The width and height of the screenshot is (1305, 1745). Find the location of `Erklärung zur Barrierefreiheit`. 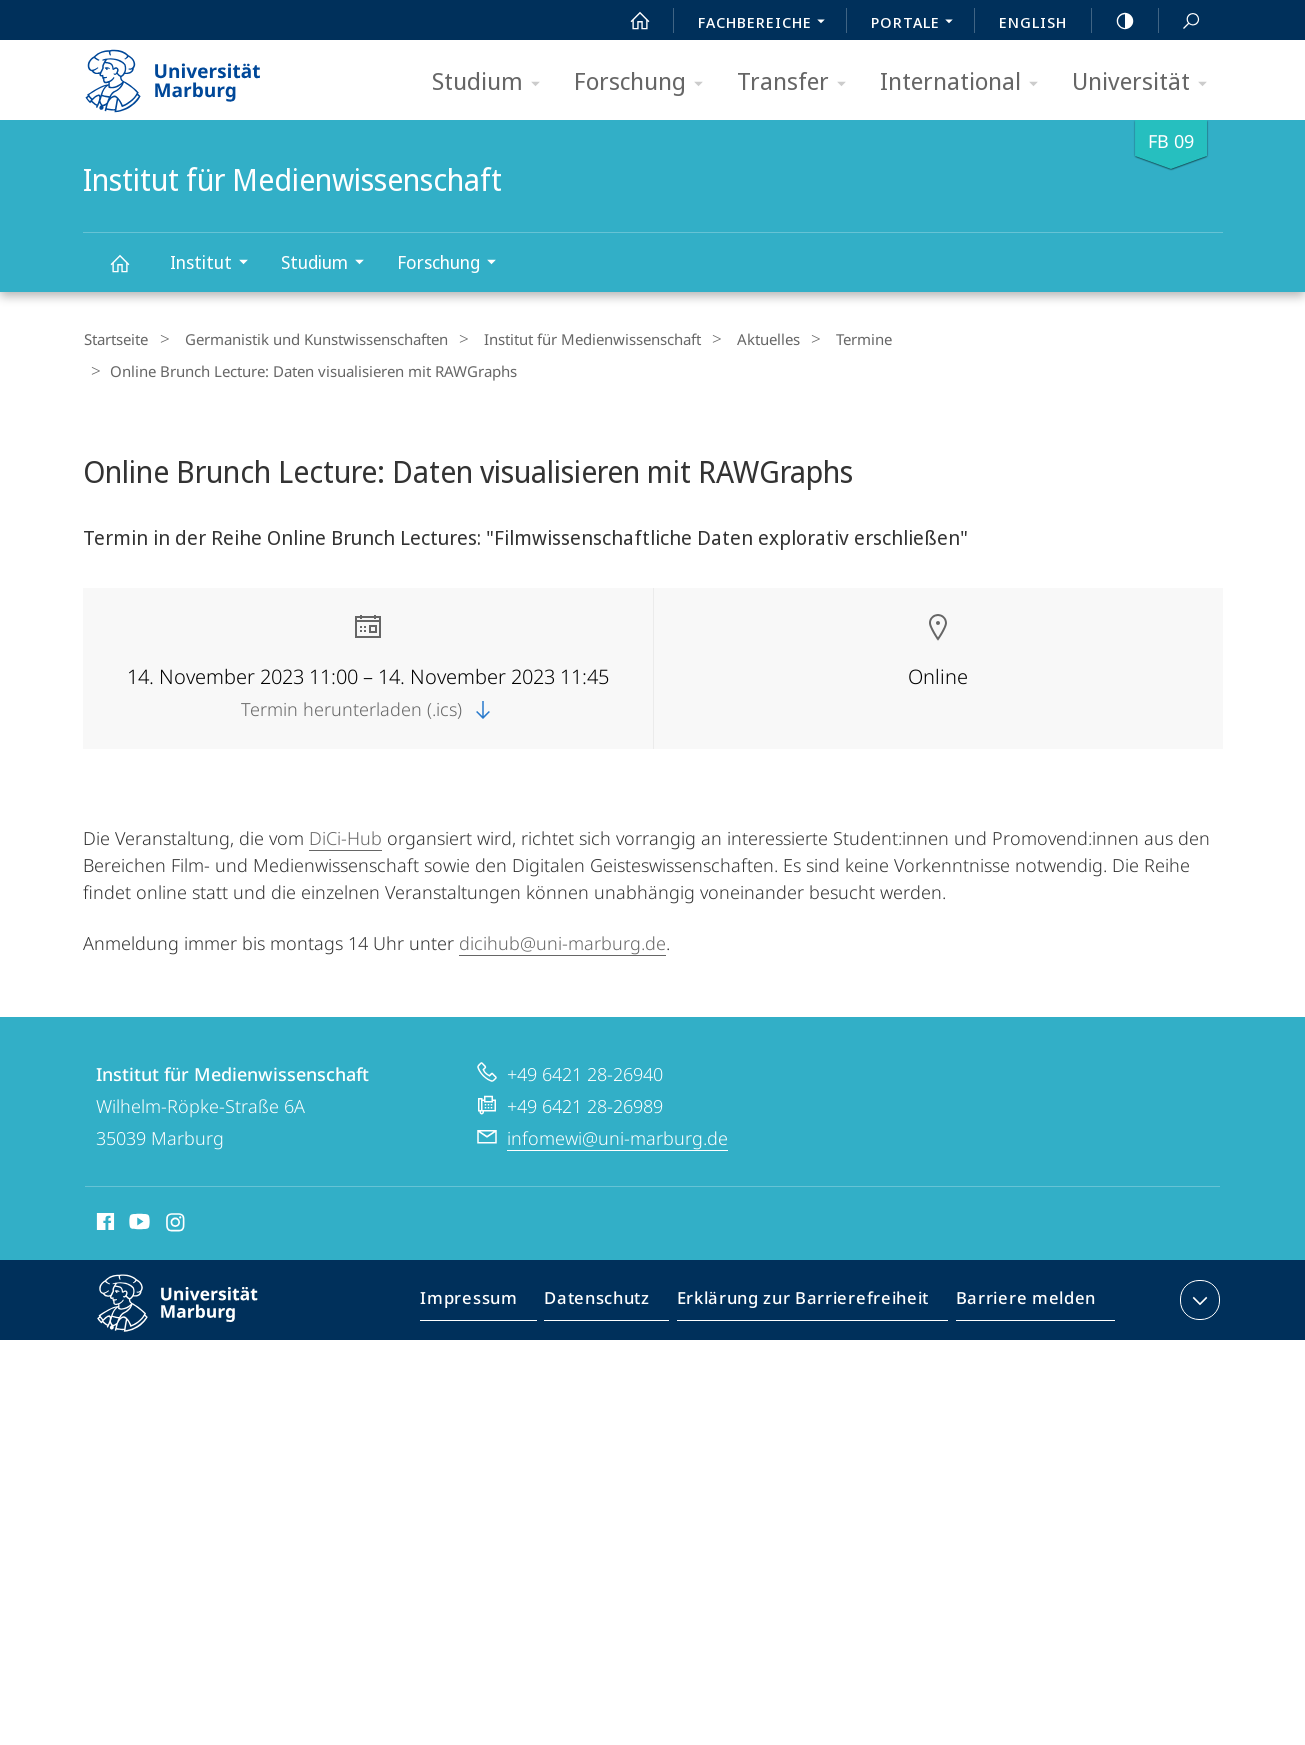

Erklärung zur Barrierefreiheit is located at coordinates (810, 1298).